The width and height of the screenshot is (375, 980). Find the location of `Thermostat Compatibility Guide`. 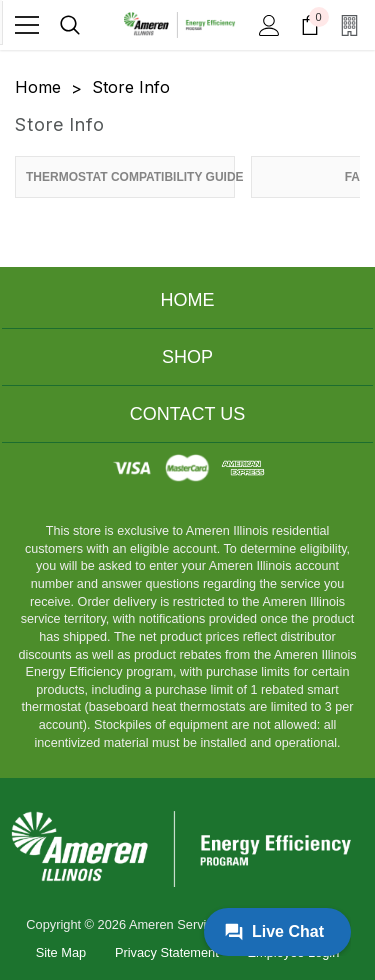

Thermostat Compatibility Guide is located at coordinates (130, 177).